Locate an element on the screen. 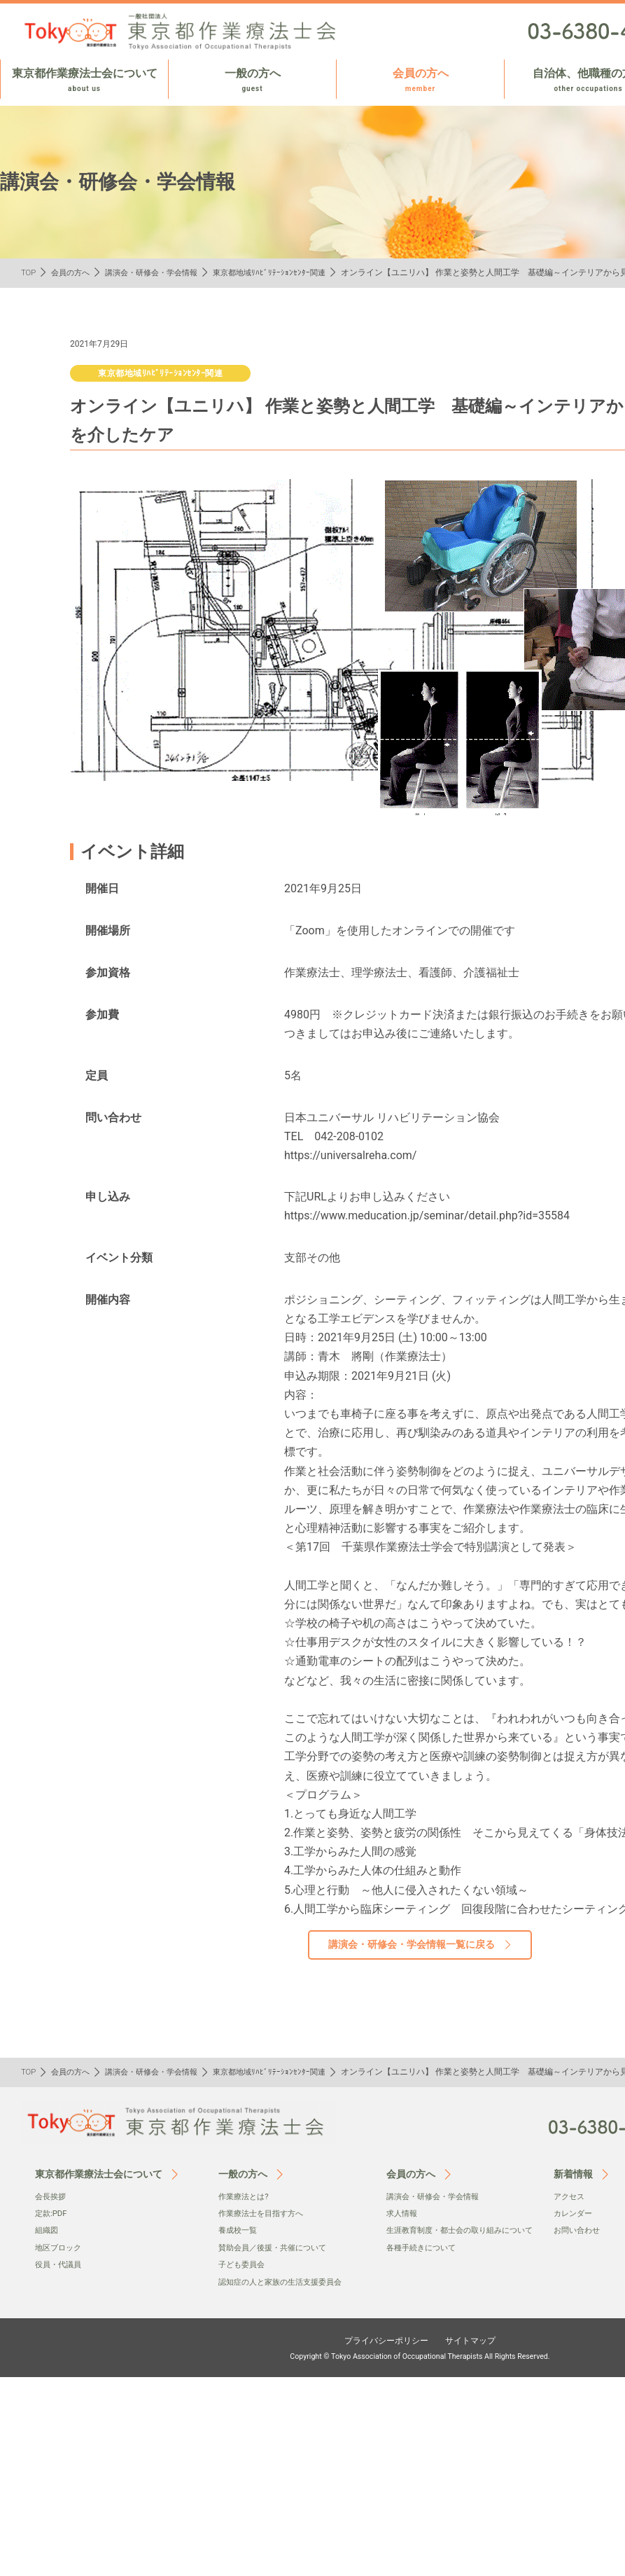  各種手続きについて is located at coordinates (424, 2261).